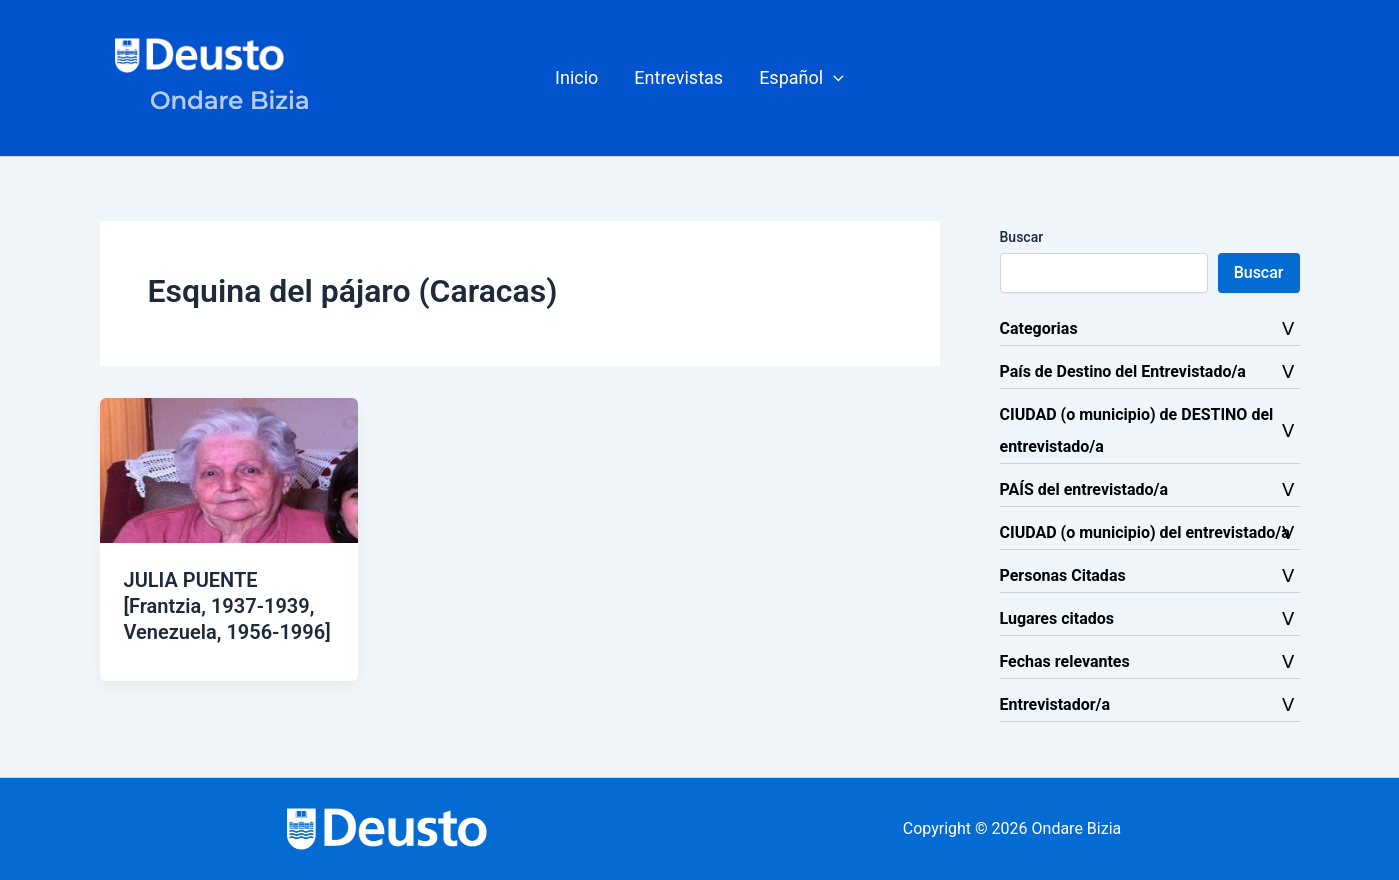 The height and width of the screenshot is (880, 1399). What do you see at coordinates (576, 77) in the screenshot?
I see `Inicio` at bounding box center [576, 77].